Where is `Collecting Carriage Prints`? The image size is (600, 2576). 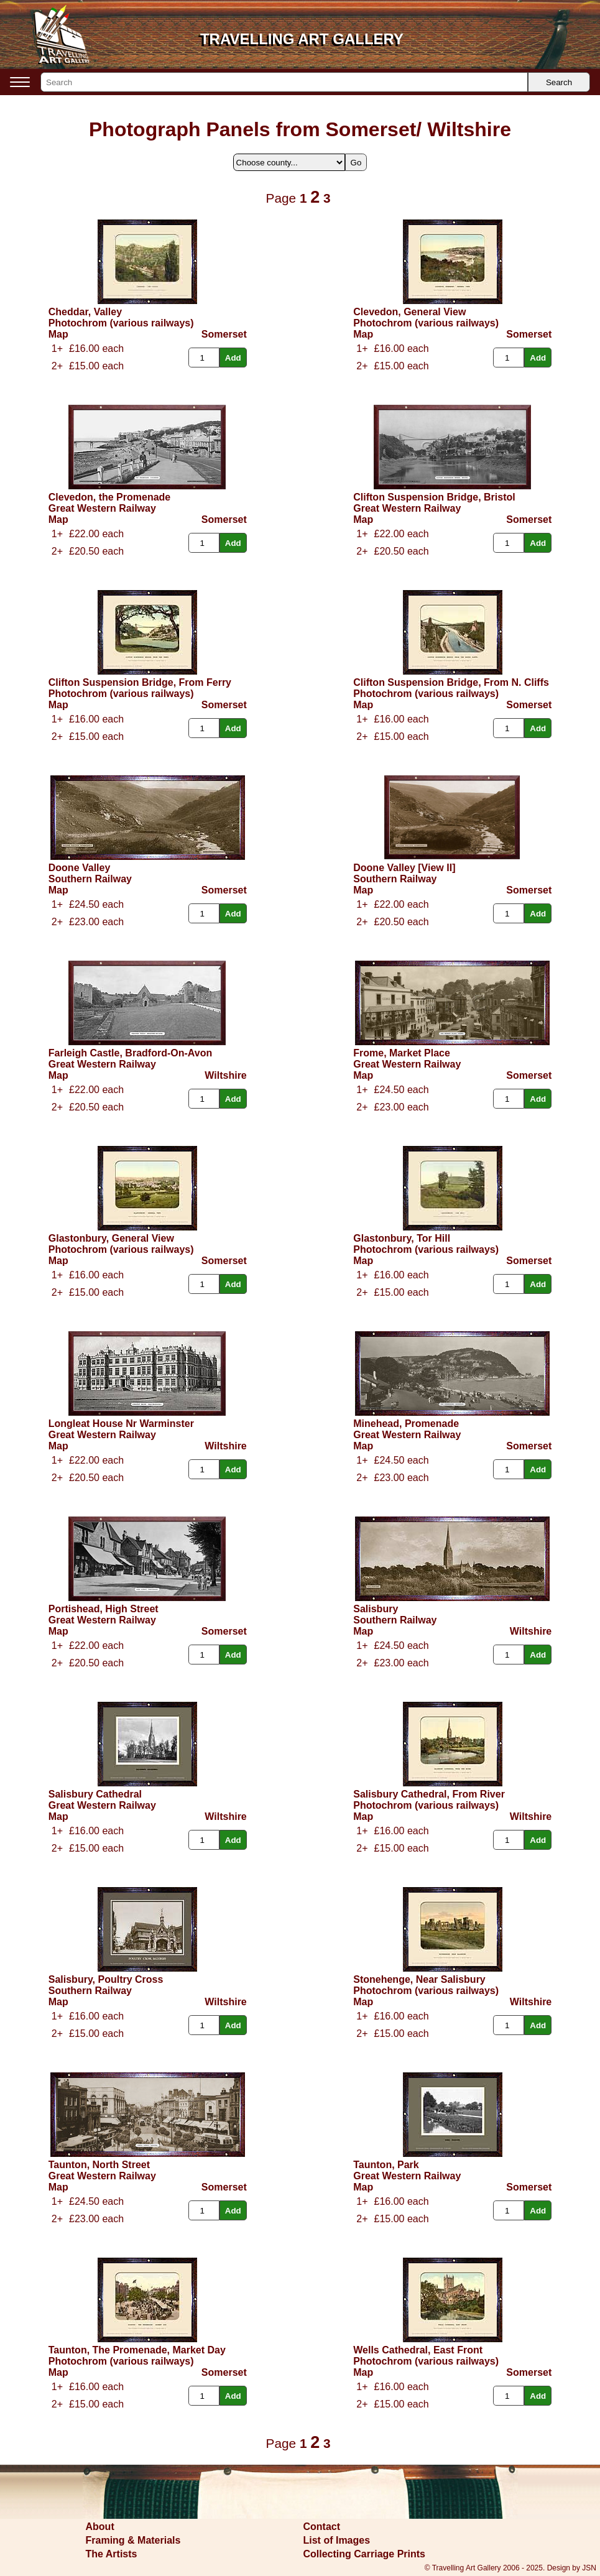
Collecting Carriage Prints is located at coordinates (364, 2554).